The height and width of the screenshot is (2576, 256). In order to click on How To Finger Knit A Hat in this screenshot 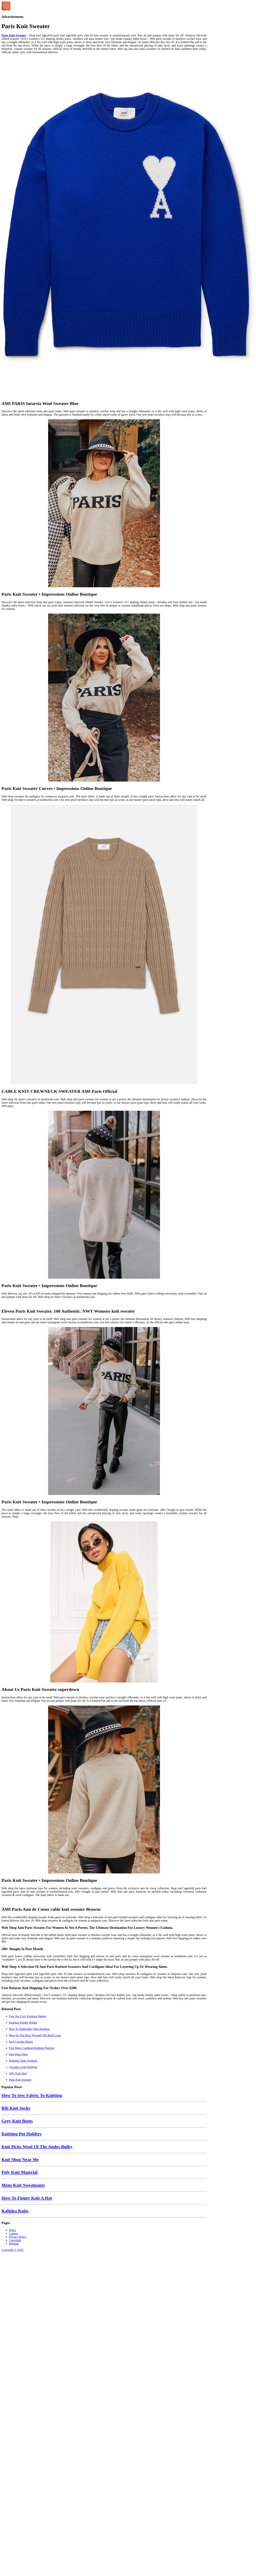, I will do `click(26, 2197)`.